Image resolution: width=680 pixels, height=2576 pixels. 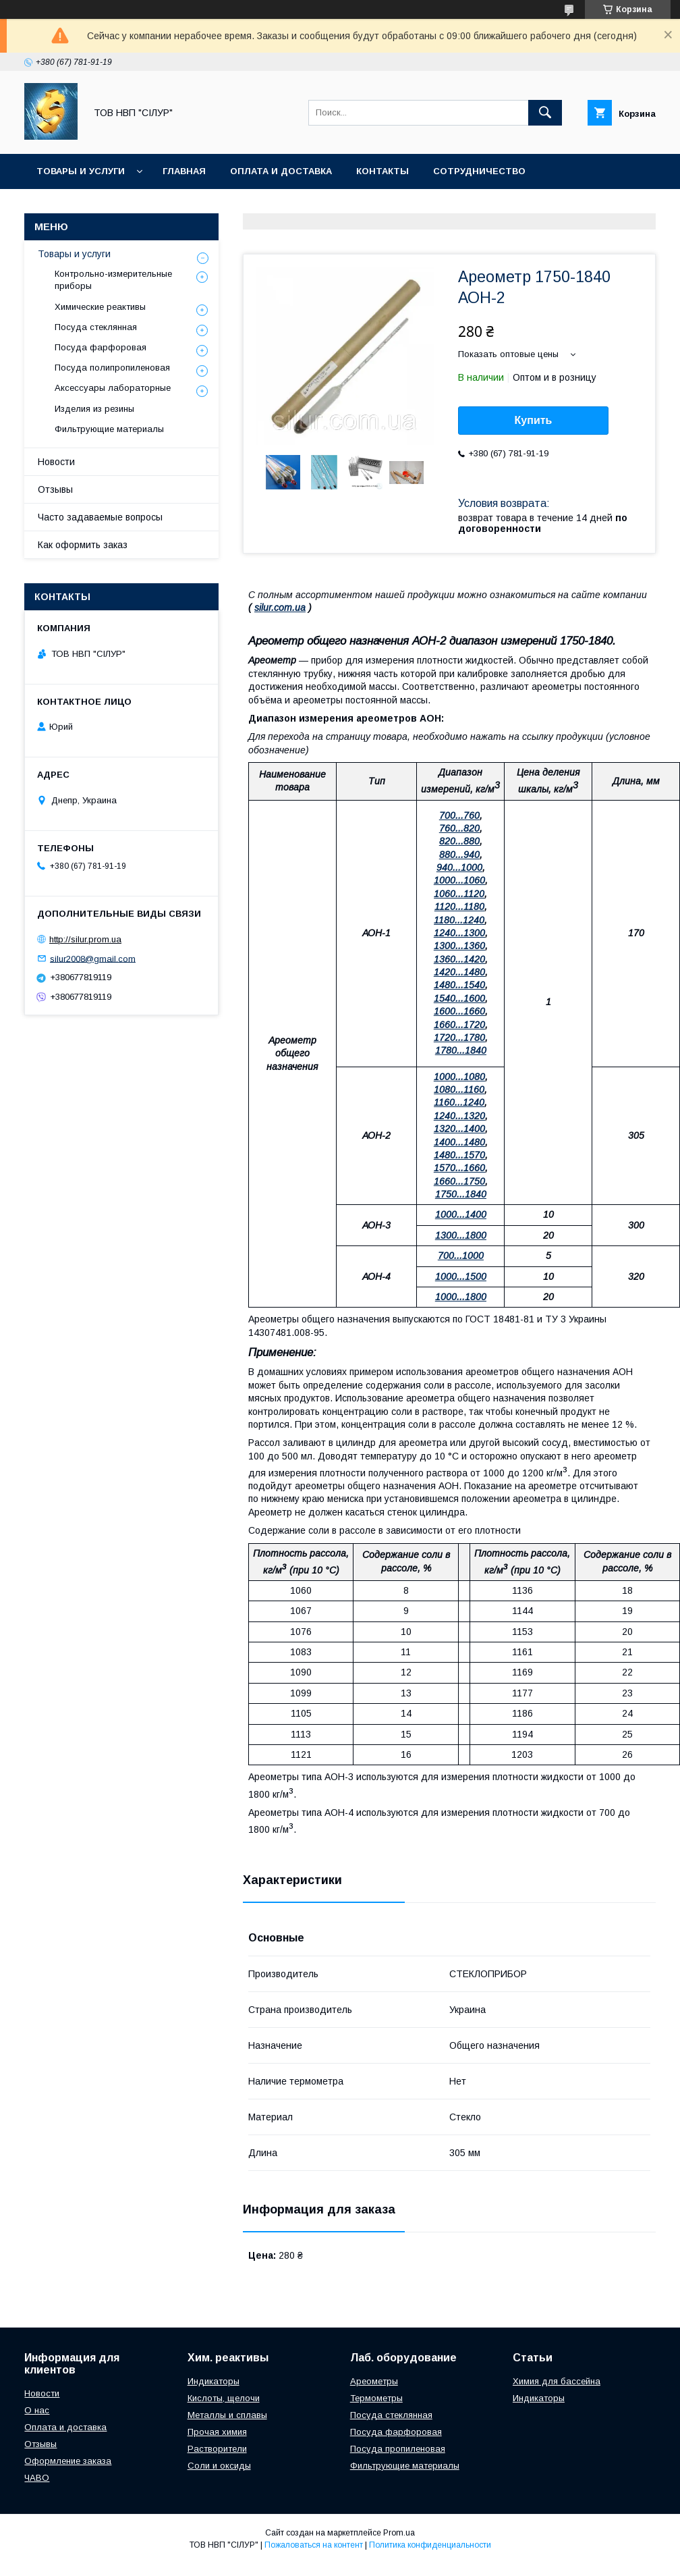 What do you see at coordinates (459, 959) in the screenshot?
I see `1360...1420` at bounding box center [459, 959].